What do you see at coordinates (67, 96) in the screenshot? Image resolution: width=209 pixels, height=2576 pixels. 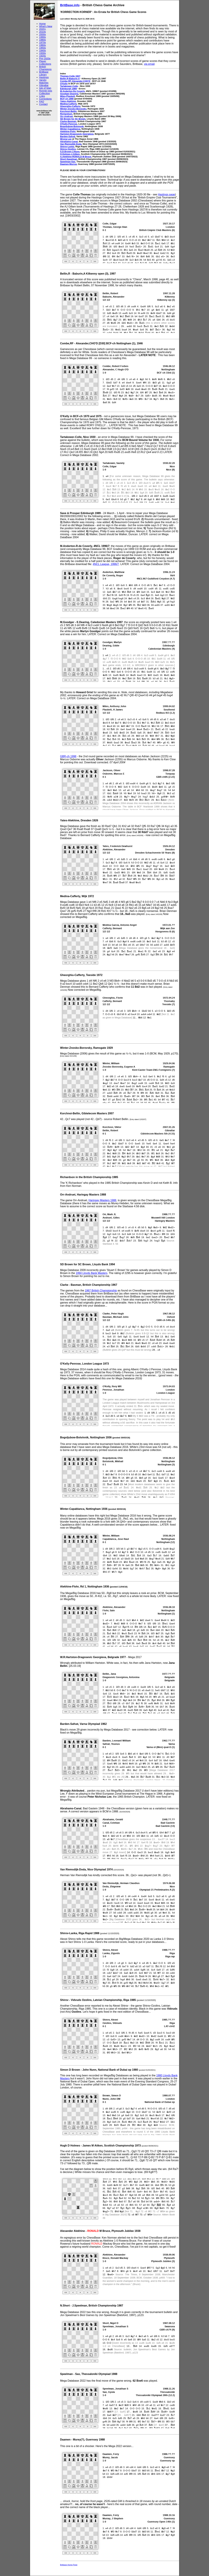 I see `Miles-Plaskett` at bounding box center [67, 96].